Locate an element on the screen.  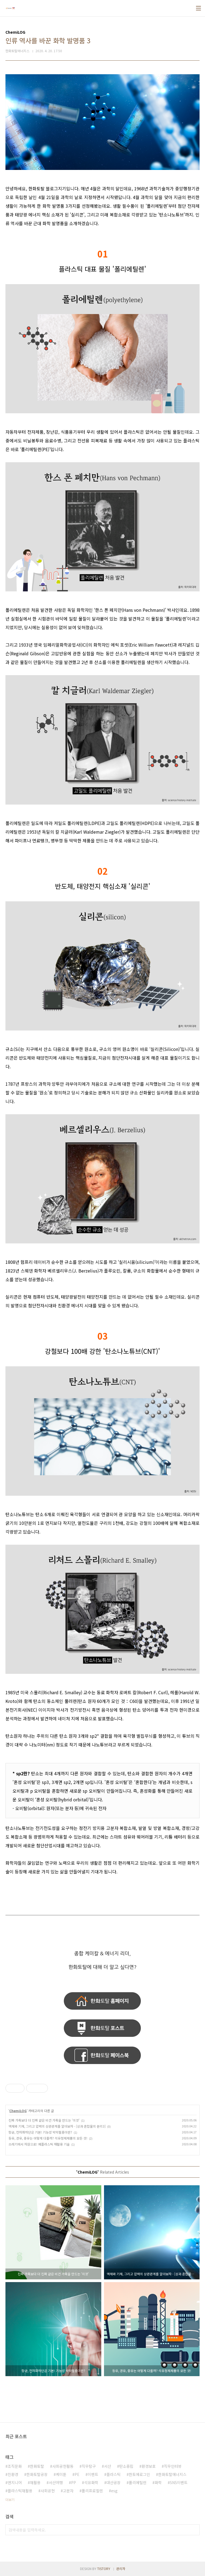
탄소중립 is located at coordinates (126, 2466).